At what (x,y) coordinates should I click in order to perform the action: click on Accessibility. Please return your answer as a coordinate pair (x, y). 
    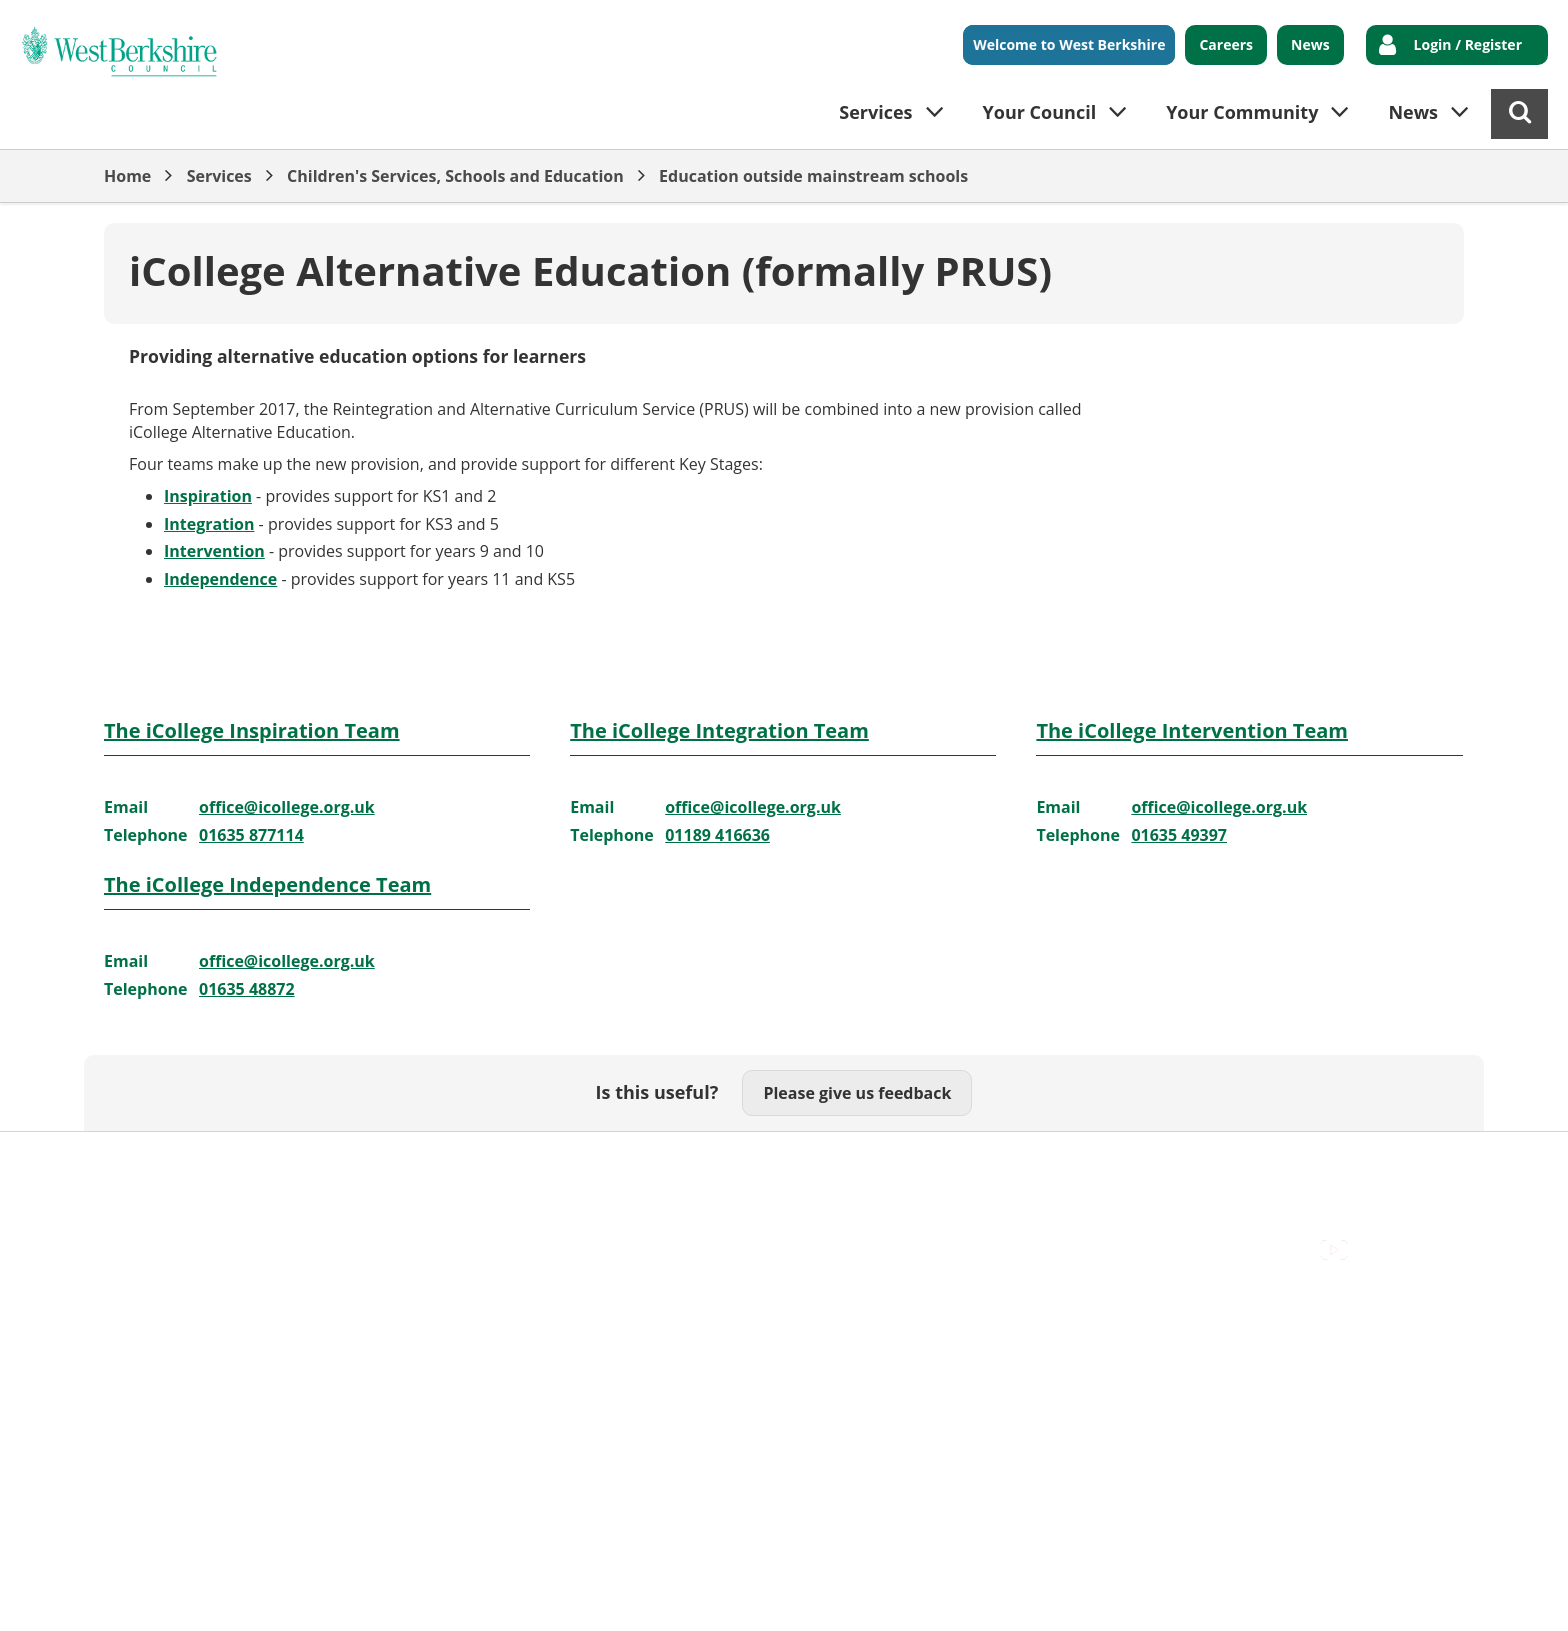
    Looking at the image, I should click on (148, 1163).